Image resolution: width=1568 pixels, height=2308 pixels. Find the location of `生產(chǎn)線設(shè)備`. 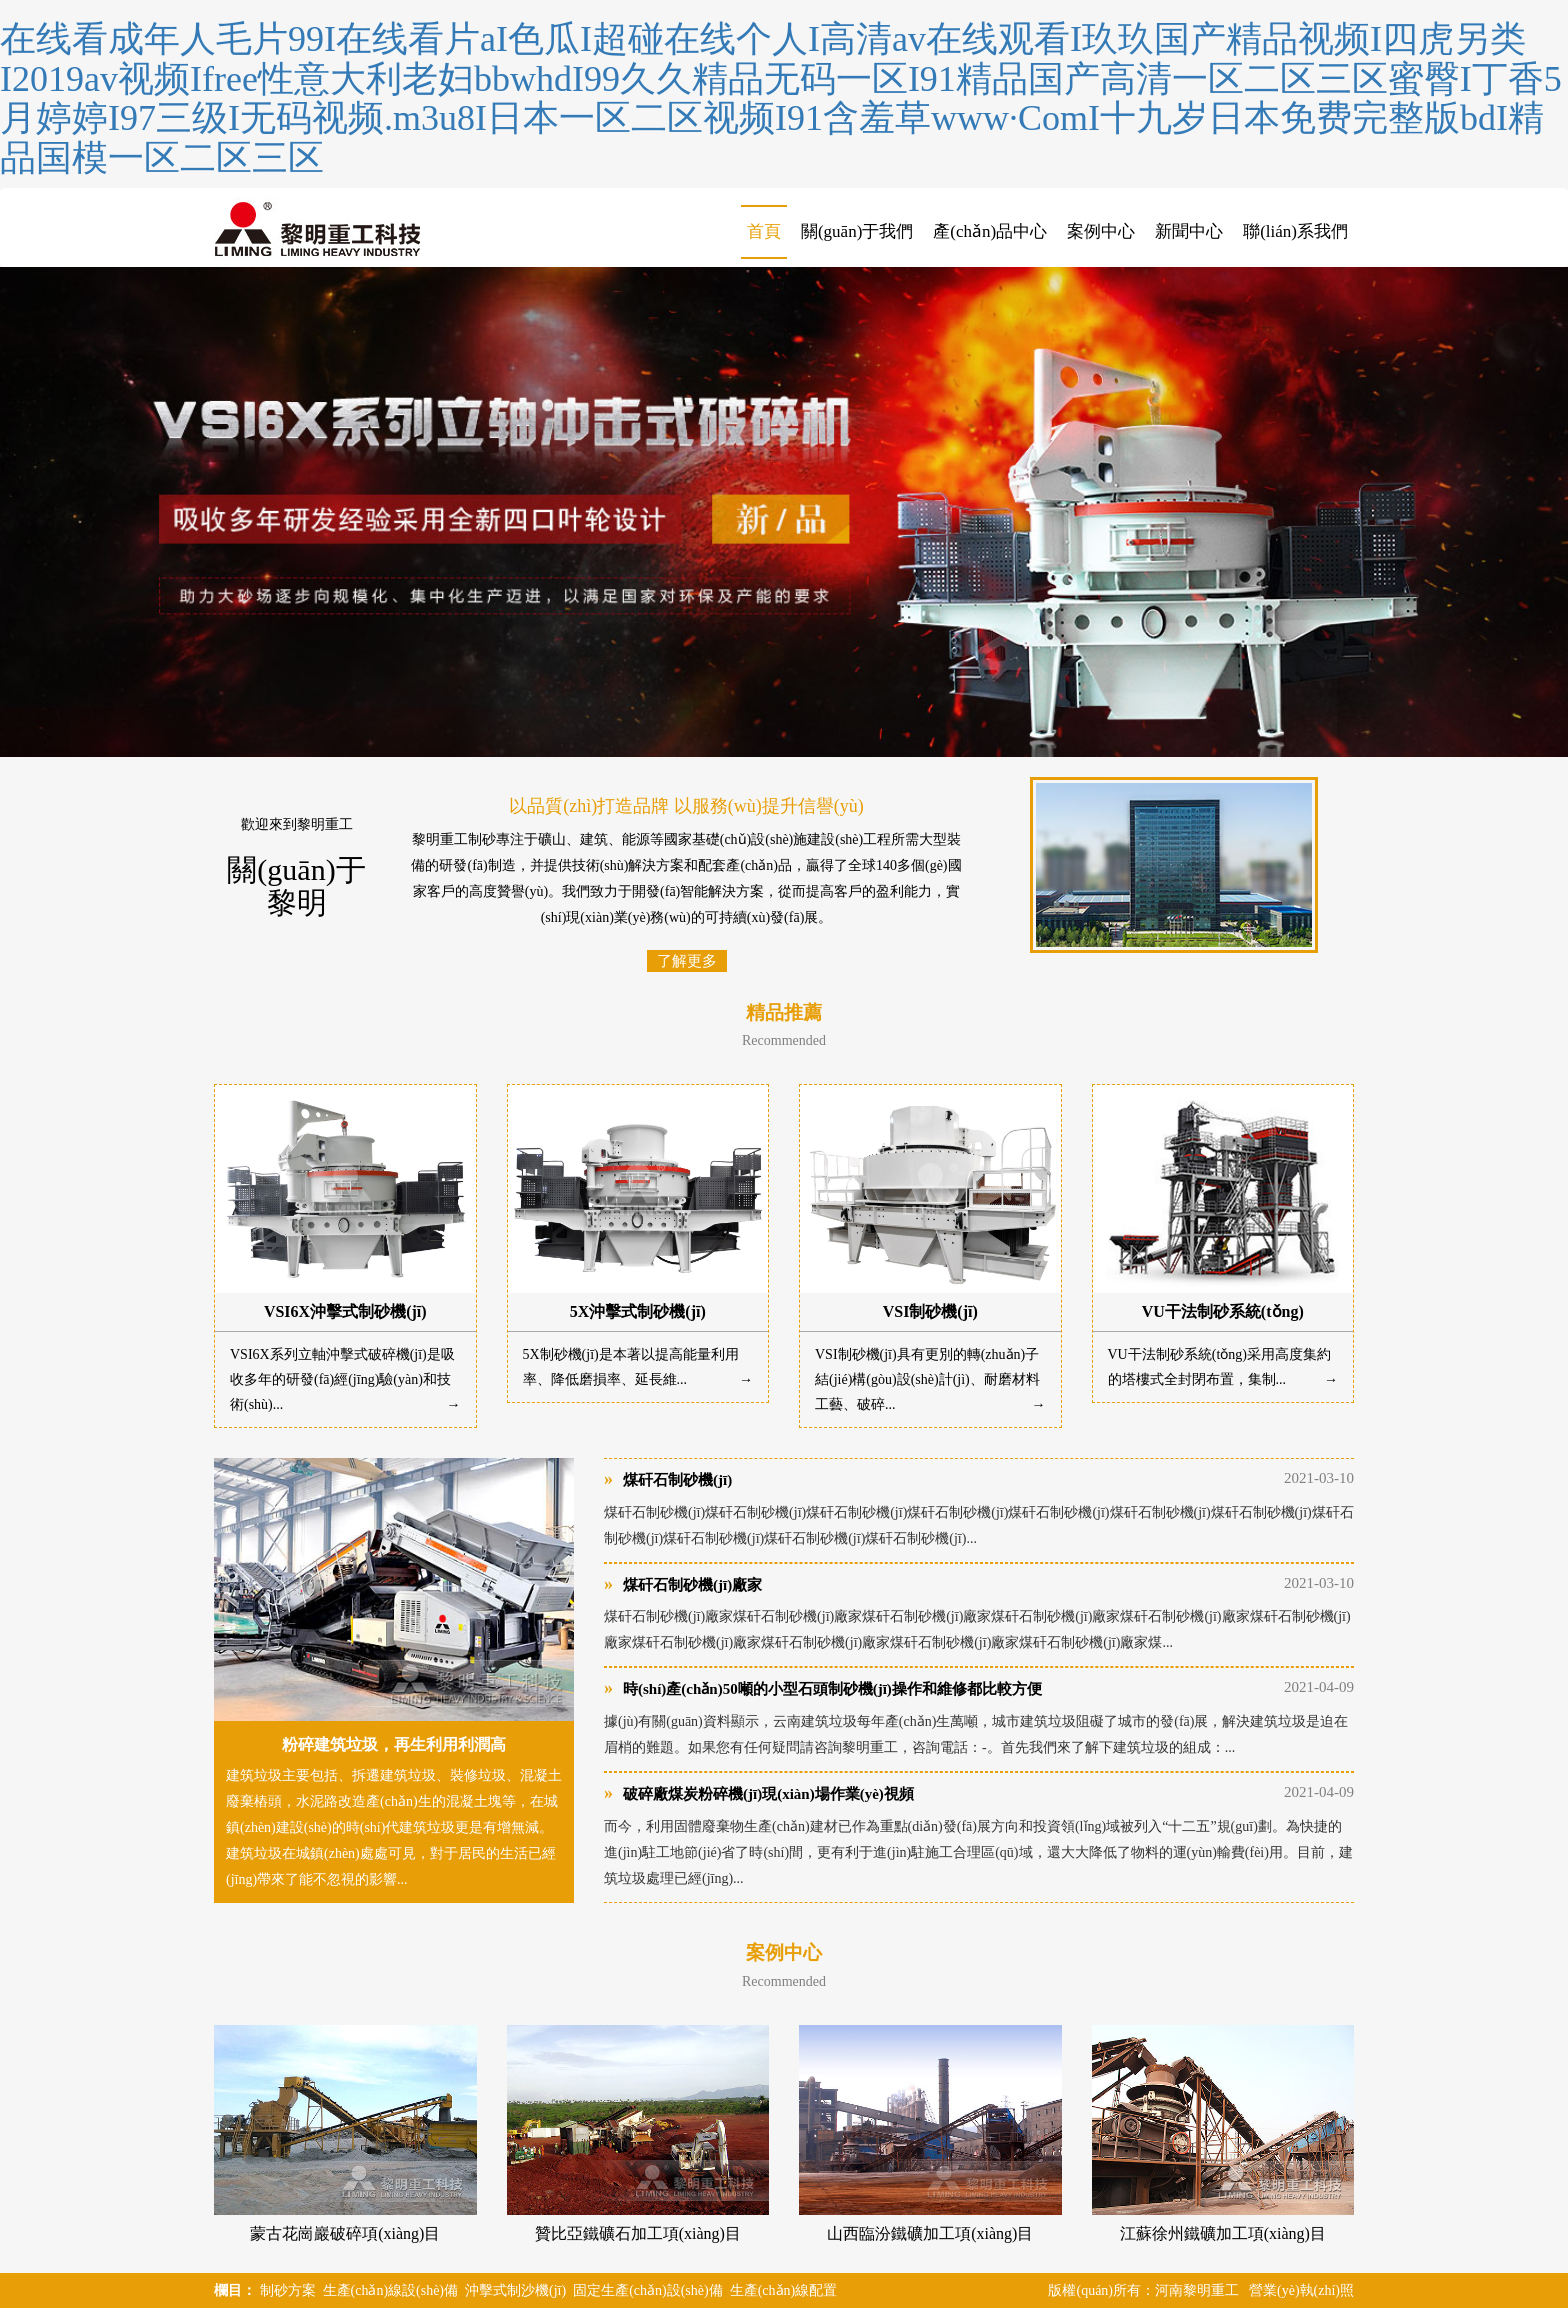

生產(chǎn)線設(shè)備 is located at coordinates (391, 2290).